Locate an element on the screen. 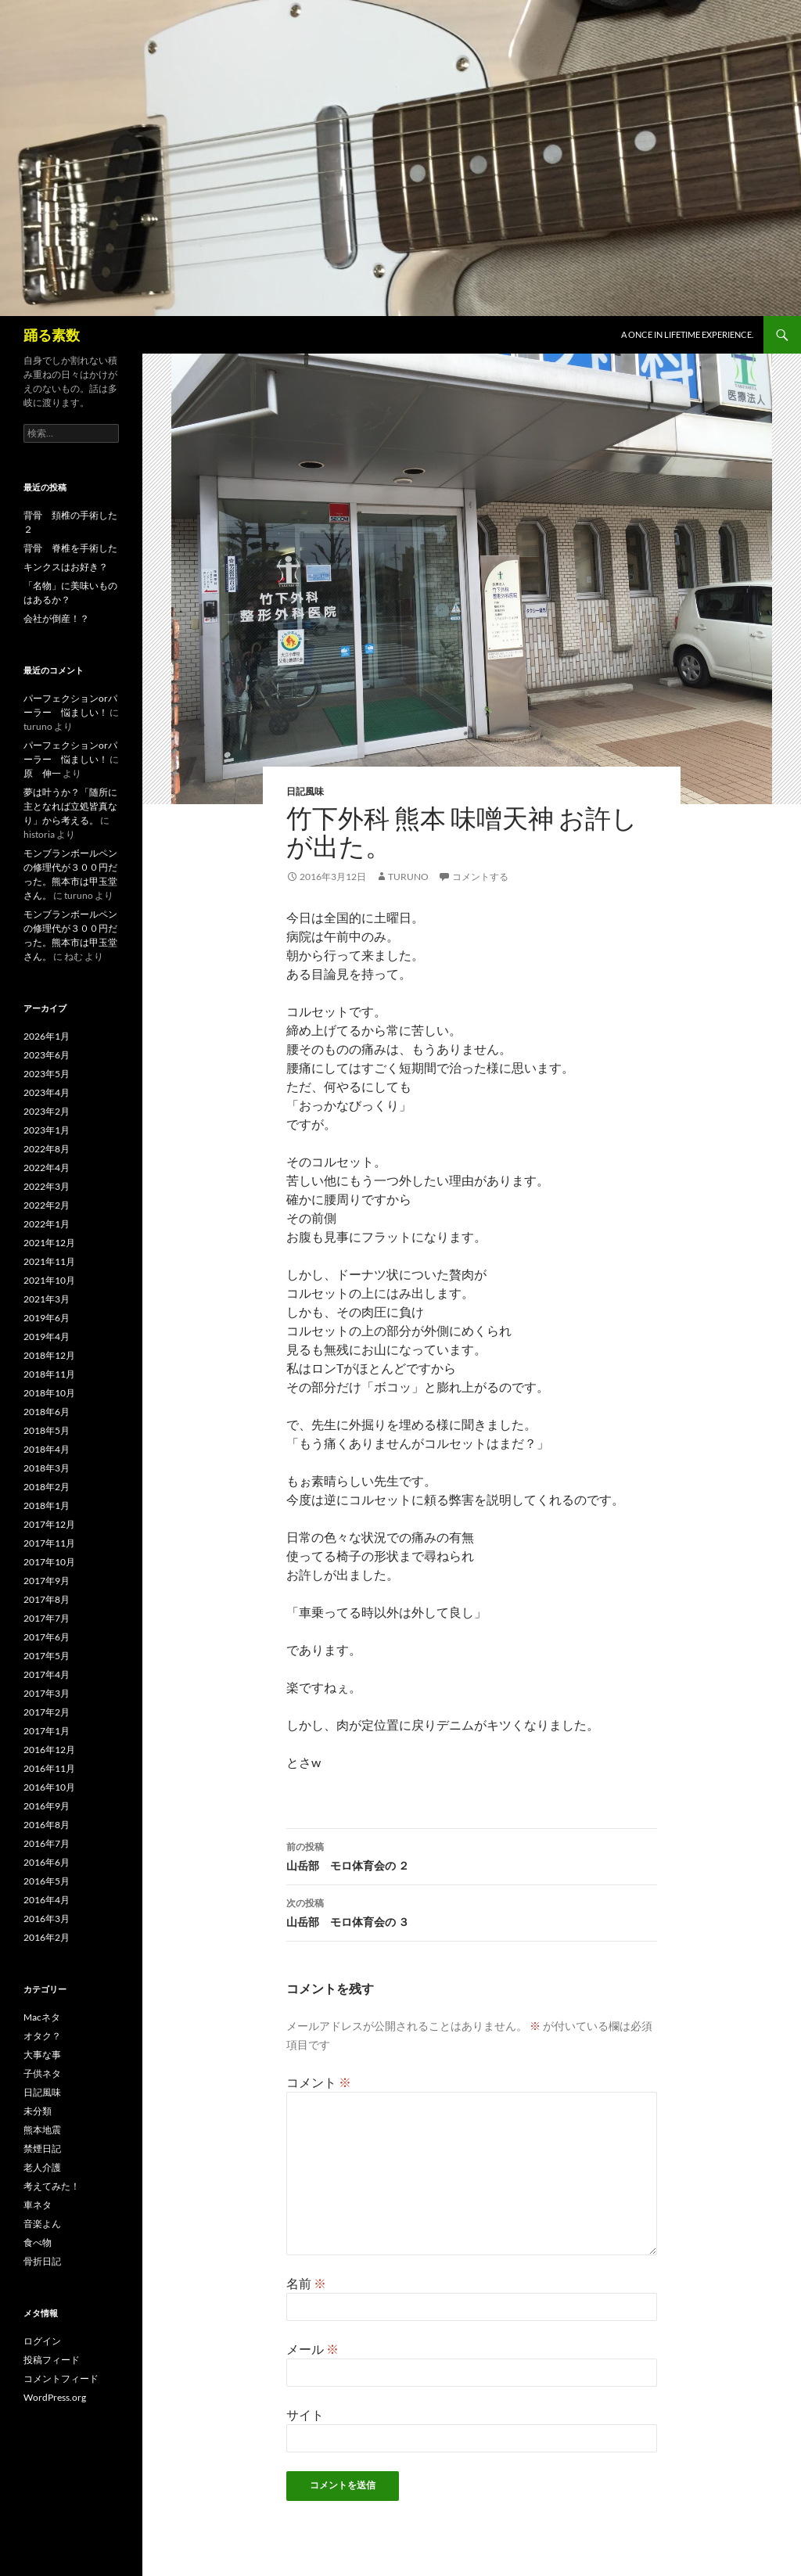 This screenshot has width=801, height=2576. 2018年12月 is located at coordinates (49, 1355).